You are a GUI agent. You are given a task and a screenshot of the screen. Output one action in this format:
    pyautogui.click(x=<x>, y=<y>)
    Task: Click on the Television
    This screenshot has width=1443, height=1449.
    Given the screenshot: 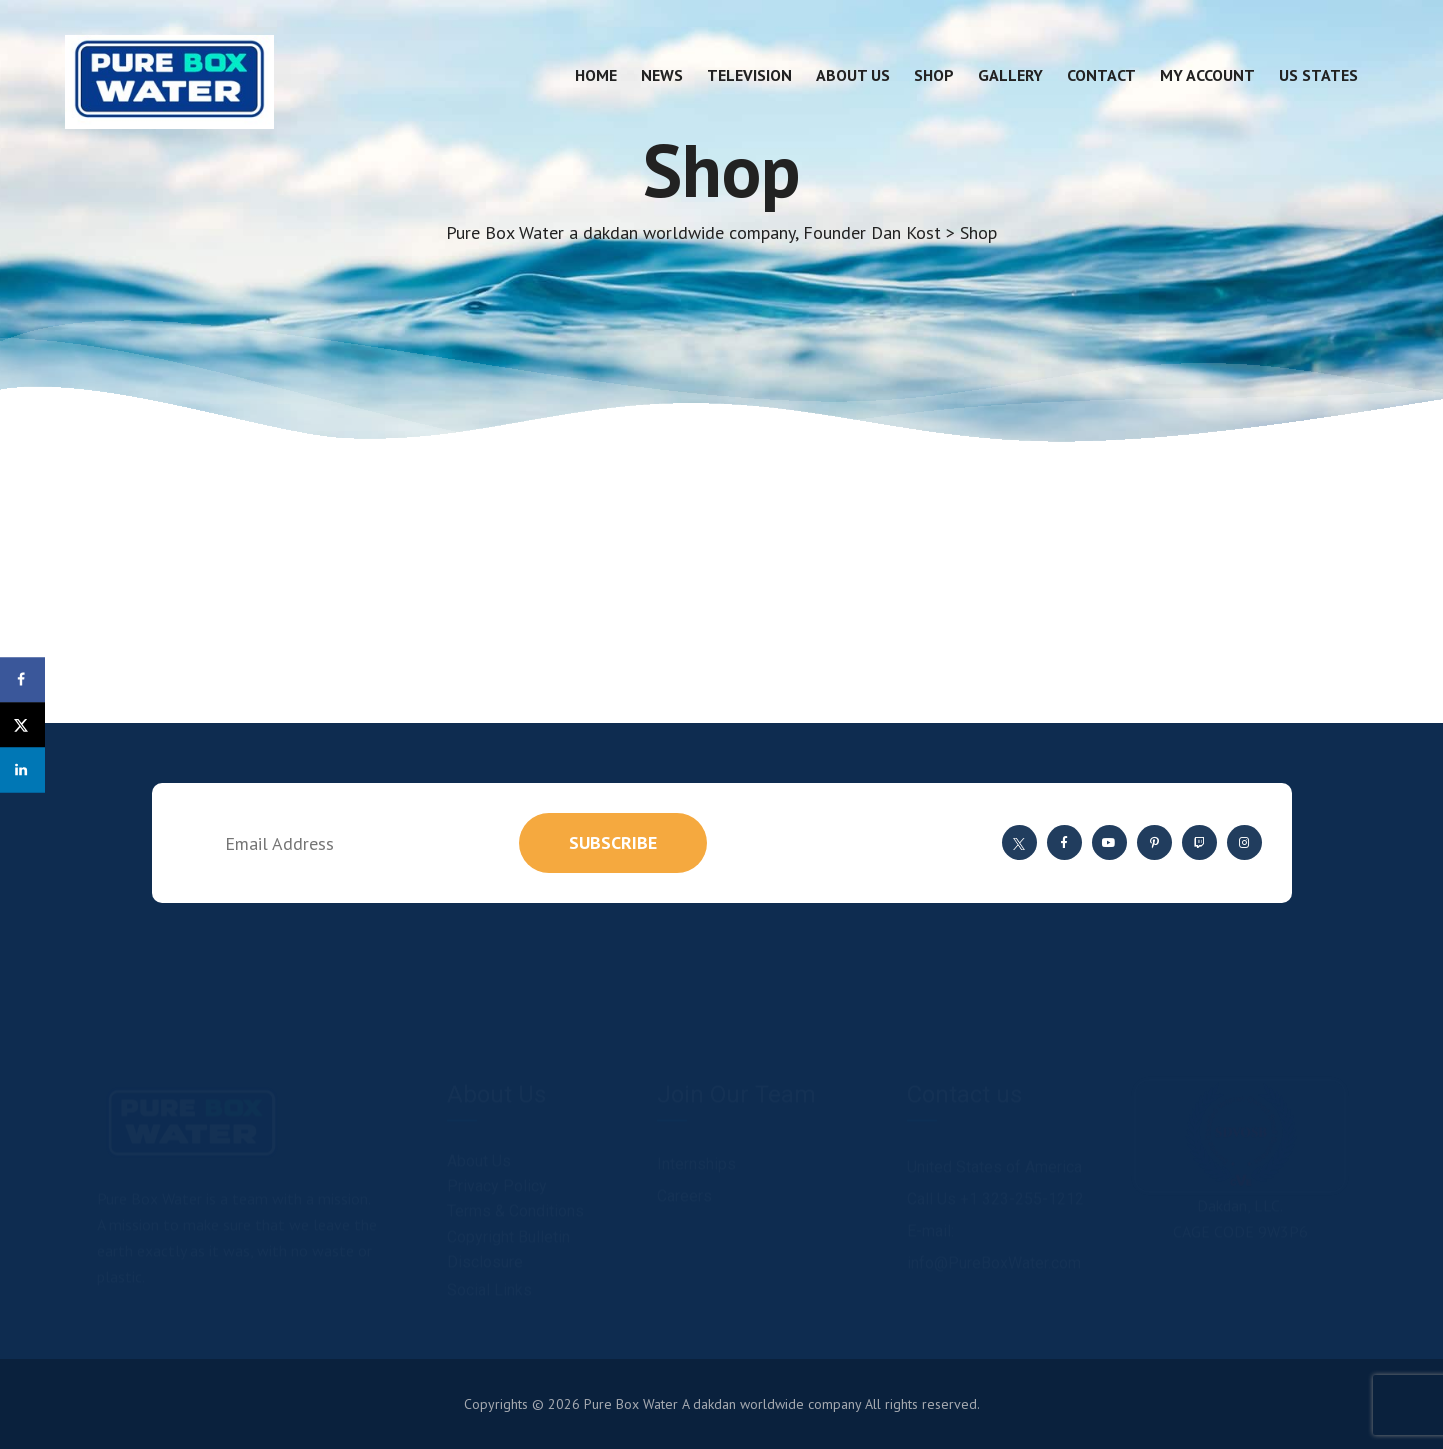 What is the action you would take?
    pyautogui.click(x=749, y=75)
    